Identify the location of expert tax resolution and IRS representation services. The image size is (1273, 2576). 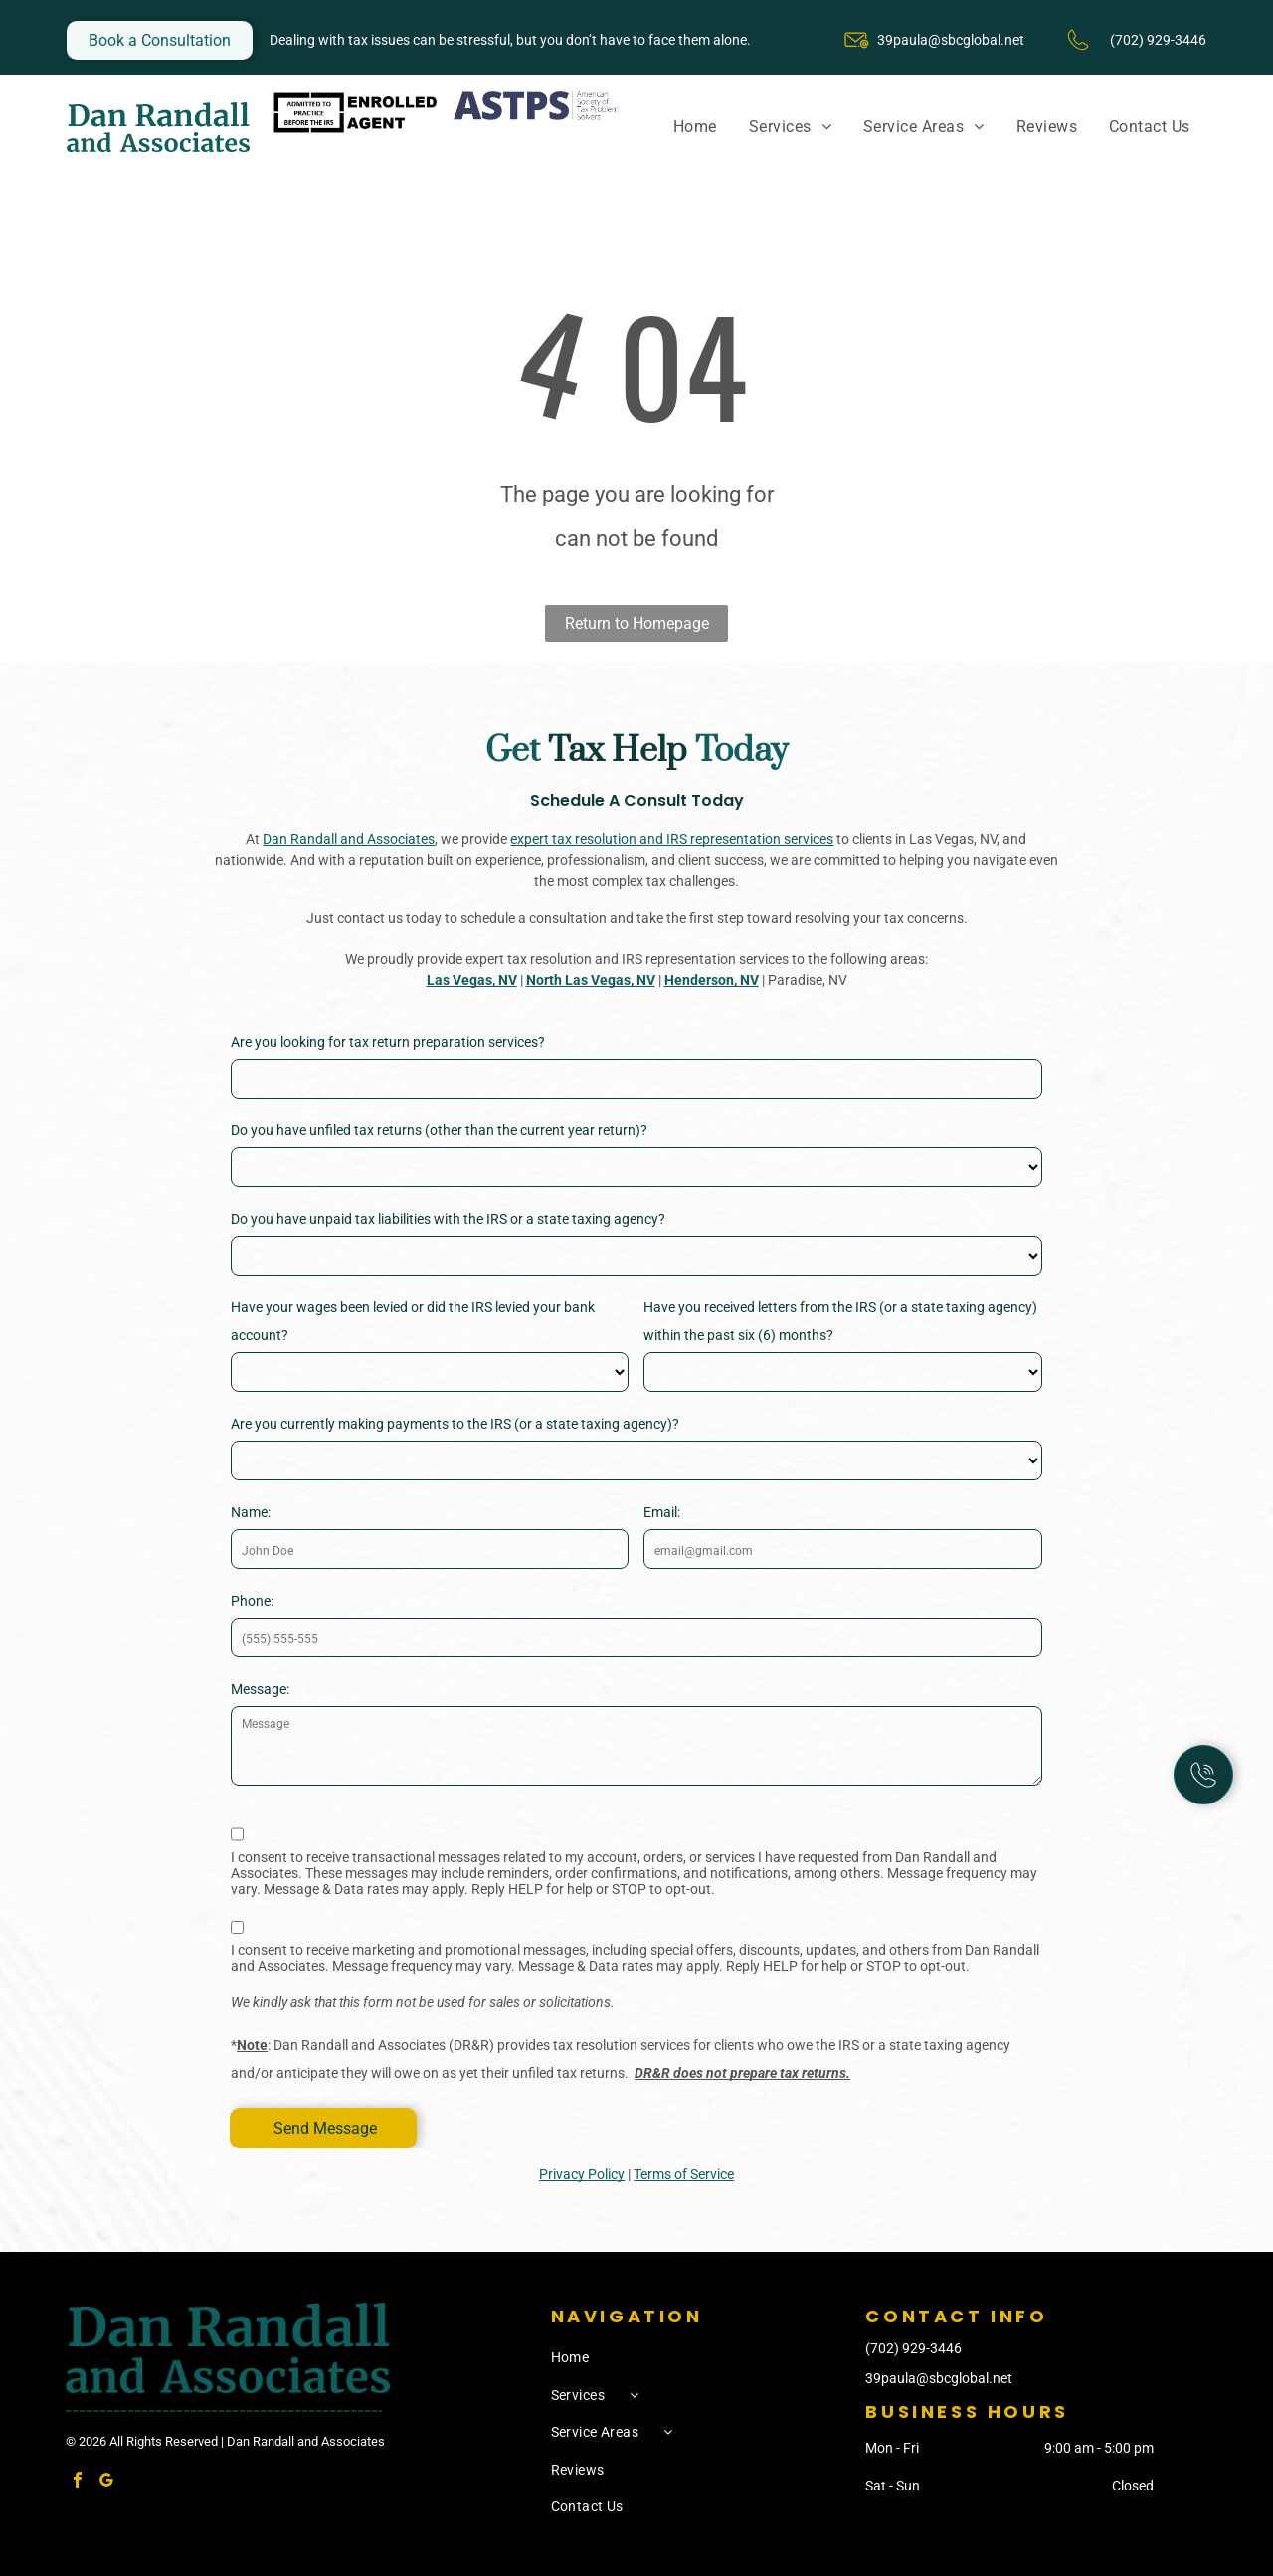
(671, 839).